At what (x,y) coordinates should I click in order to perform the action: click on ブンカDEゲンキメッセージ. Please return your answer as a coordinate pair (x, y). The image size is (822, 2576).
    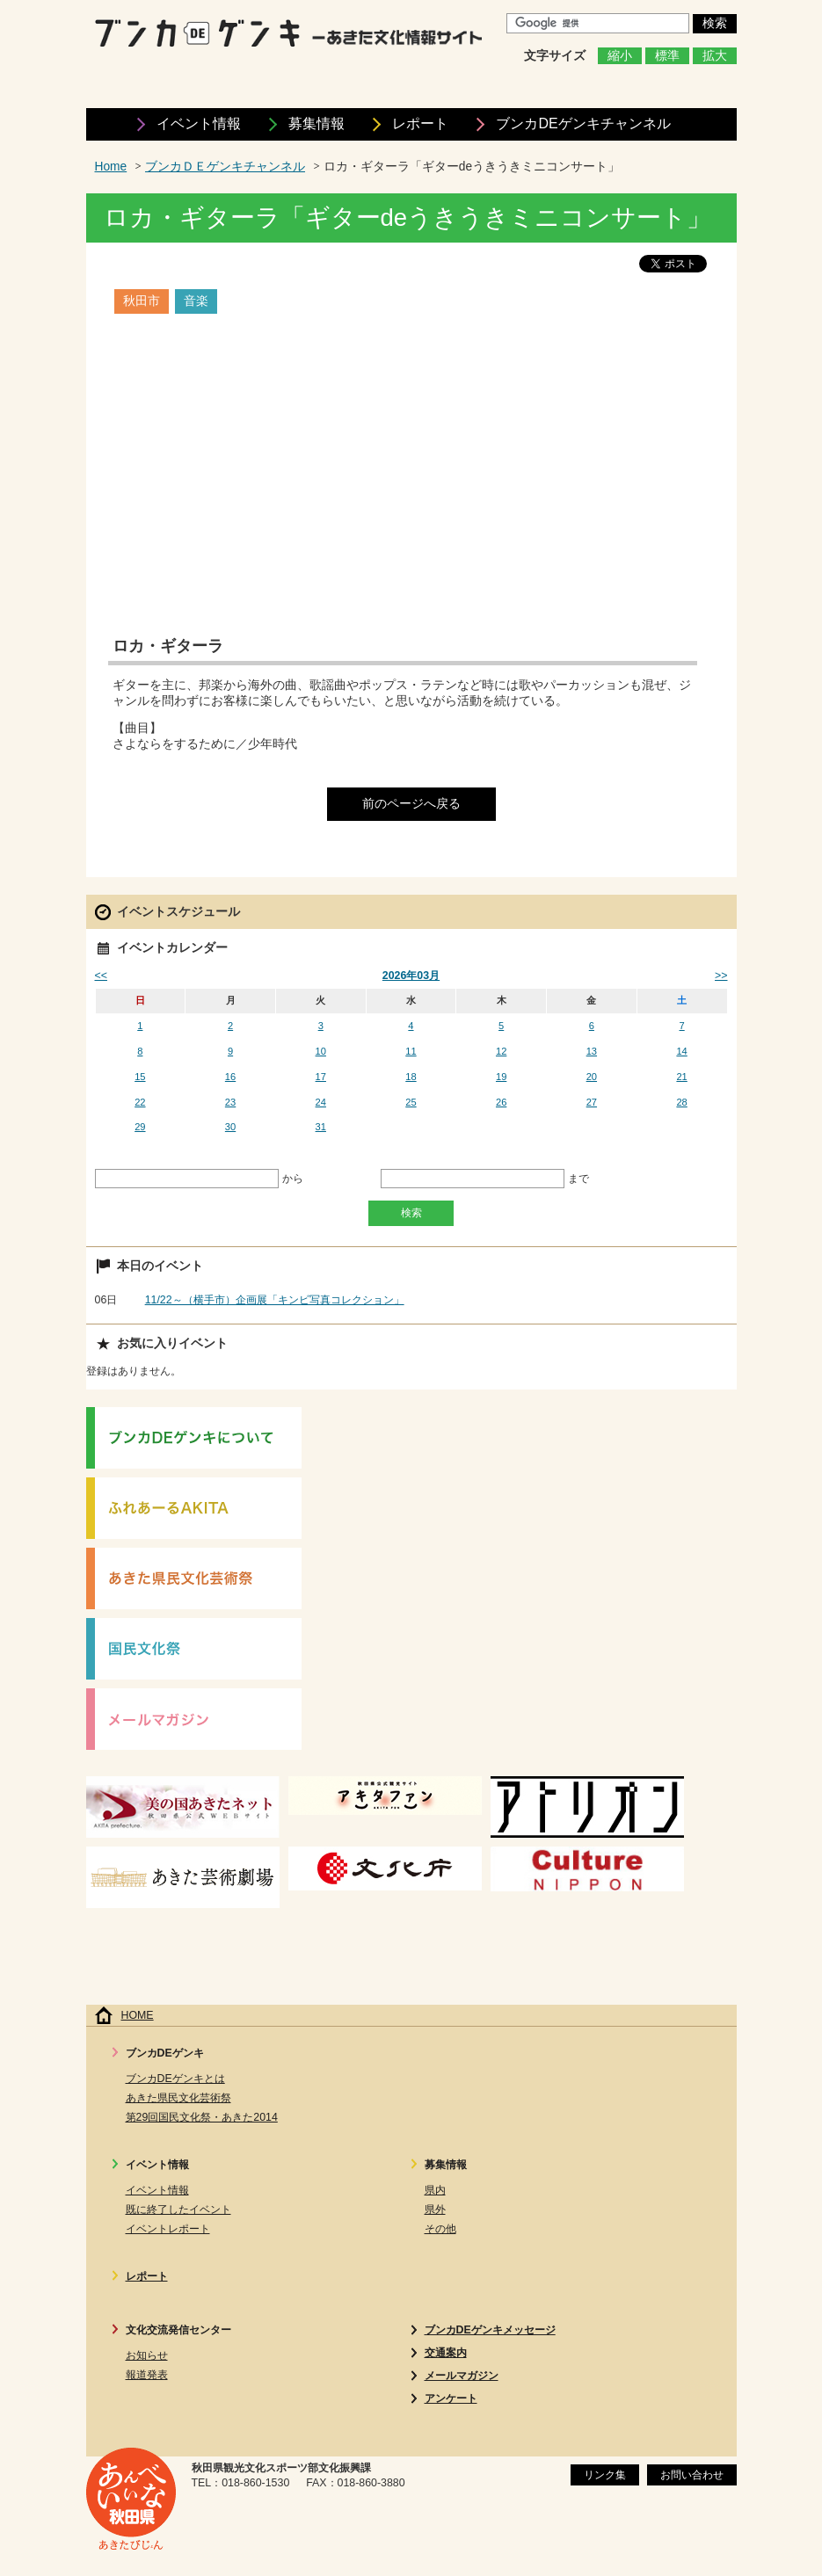
    Looking at the image, I should click on (490, 2330).